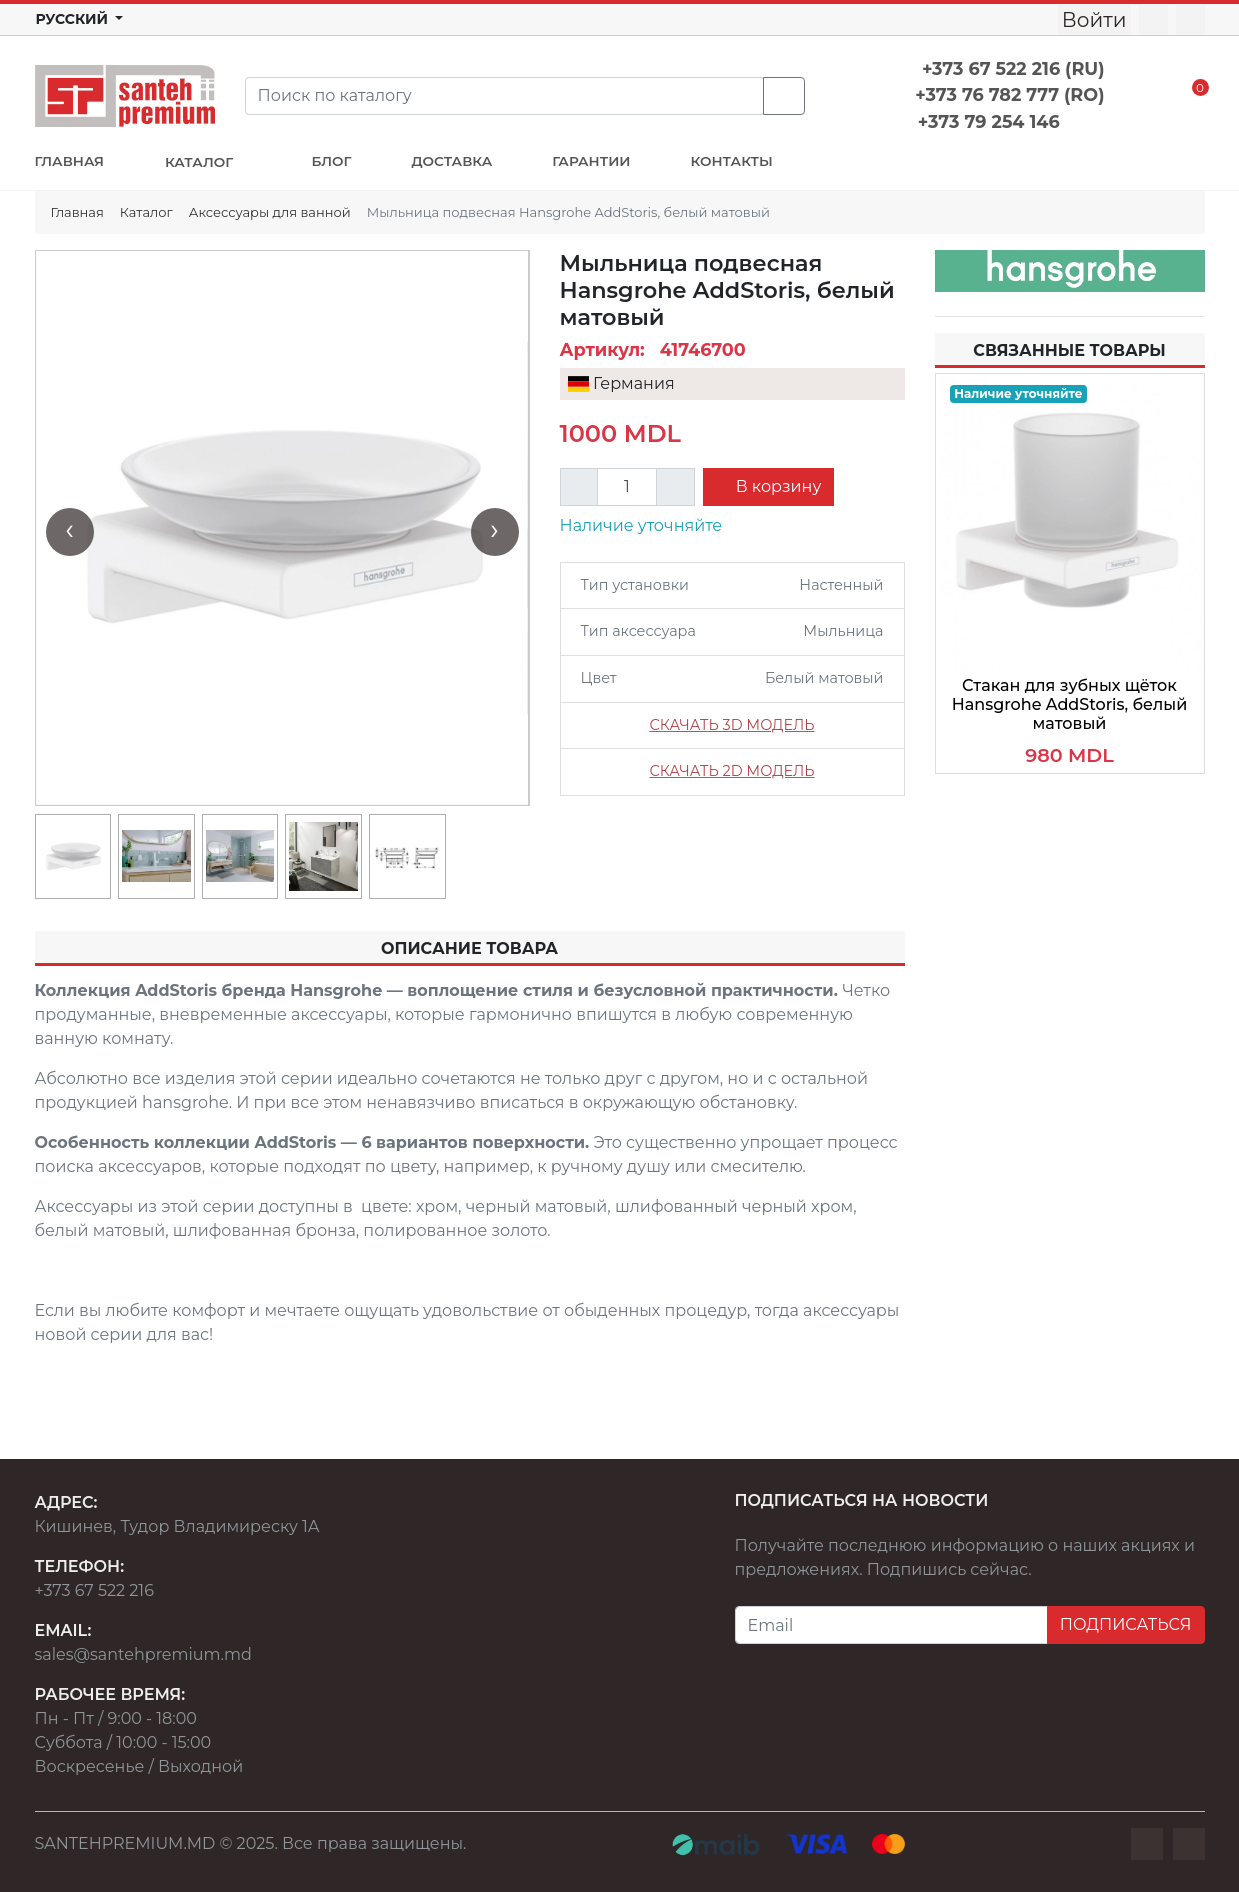 This screenshot has width=1239, height=1892. I want to click on ПОДПИСАТЬСЯ, so click(1126, 1624).